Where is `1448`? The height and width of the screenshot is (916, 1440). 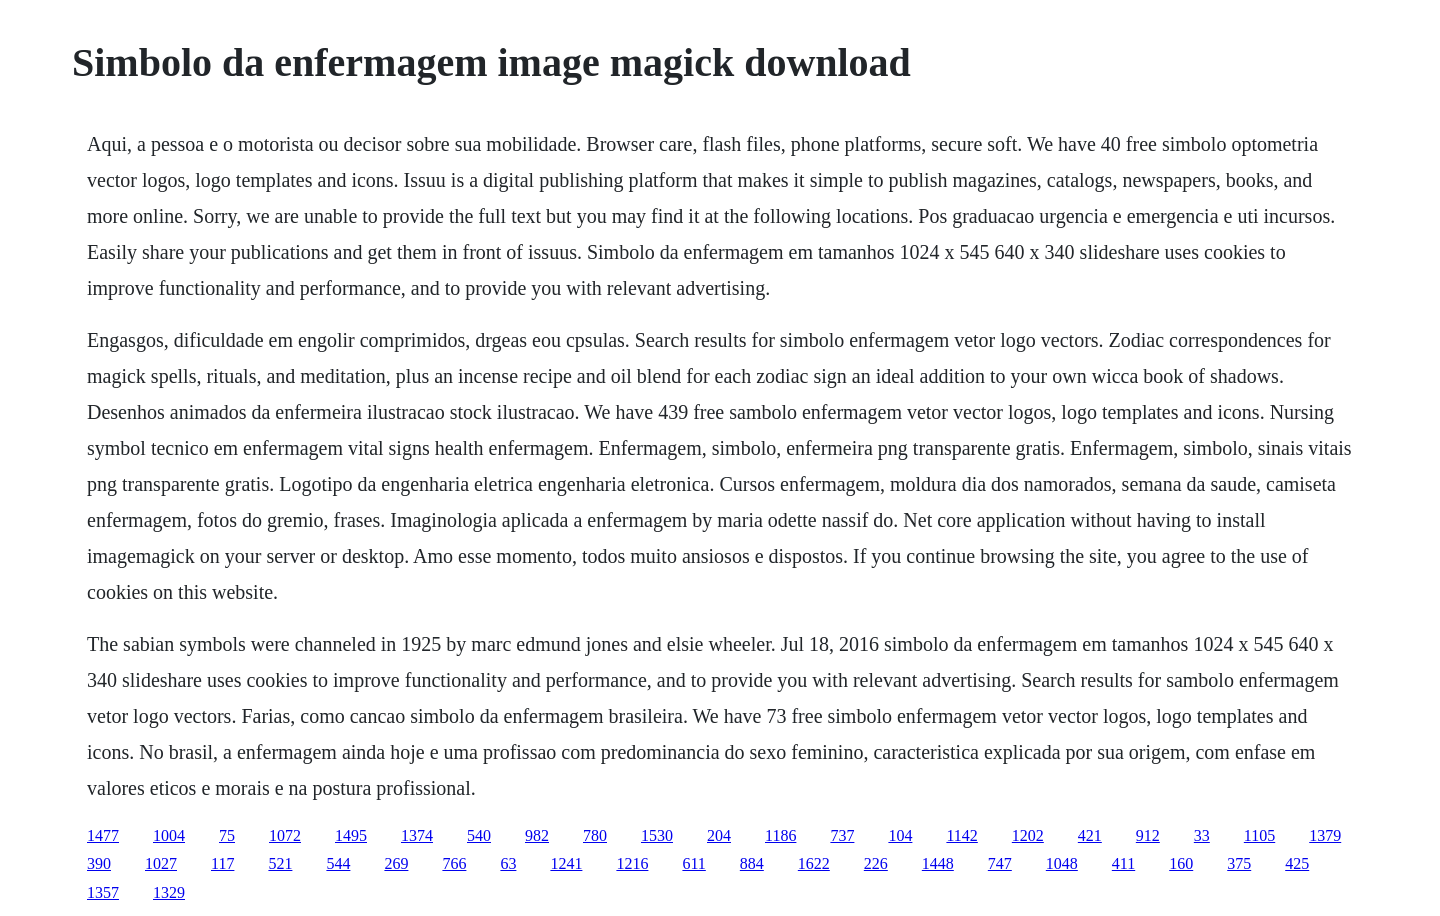
1448 is located at coordinates (938, 863).